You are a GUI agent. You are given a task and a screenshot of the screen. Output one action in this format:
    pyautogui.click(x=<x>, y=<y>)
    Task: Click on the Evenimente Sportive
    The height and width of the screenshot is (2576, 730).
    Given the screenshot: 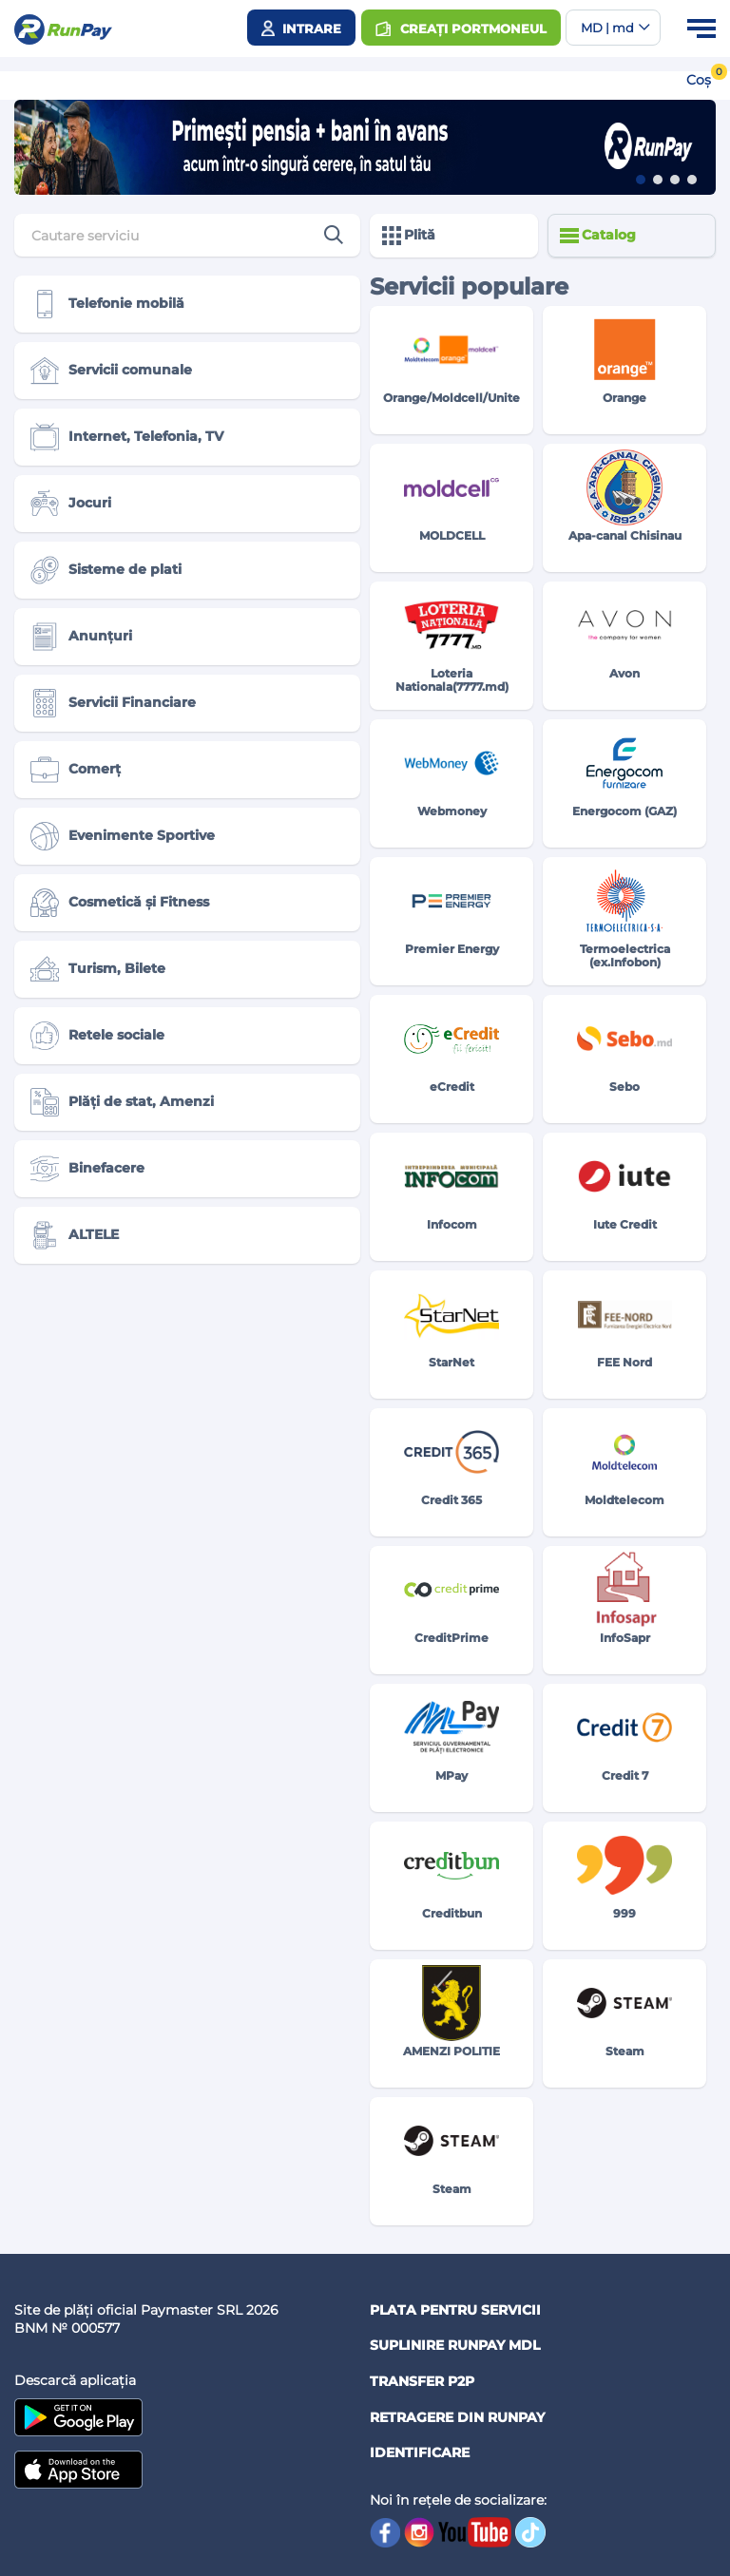 What is the action you would take?
    pyautogui.click(x=122, y=836)
    